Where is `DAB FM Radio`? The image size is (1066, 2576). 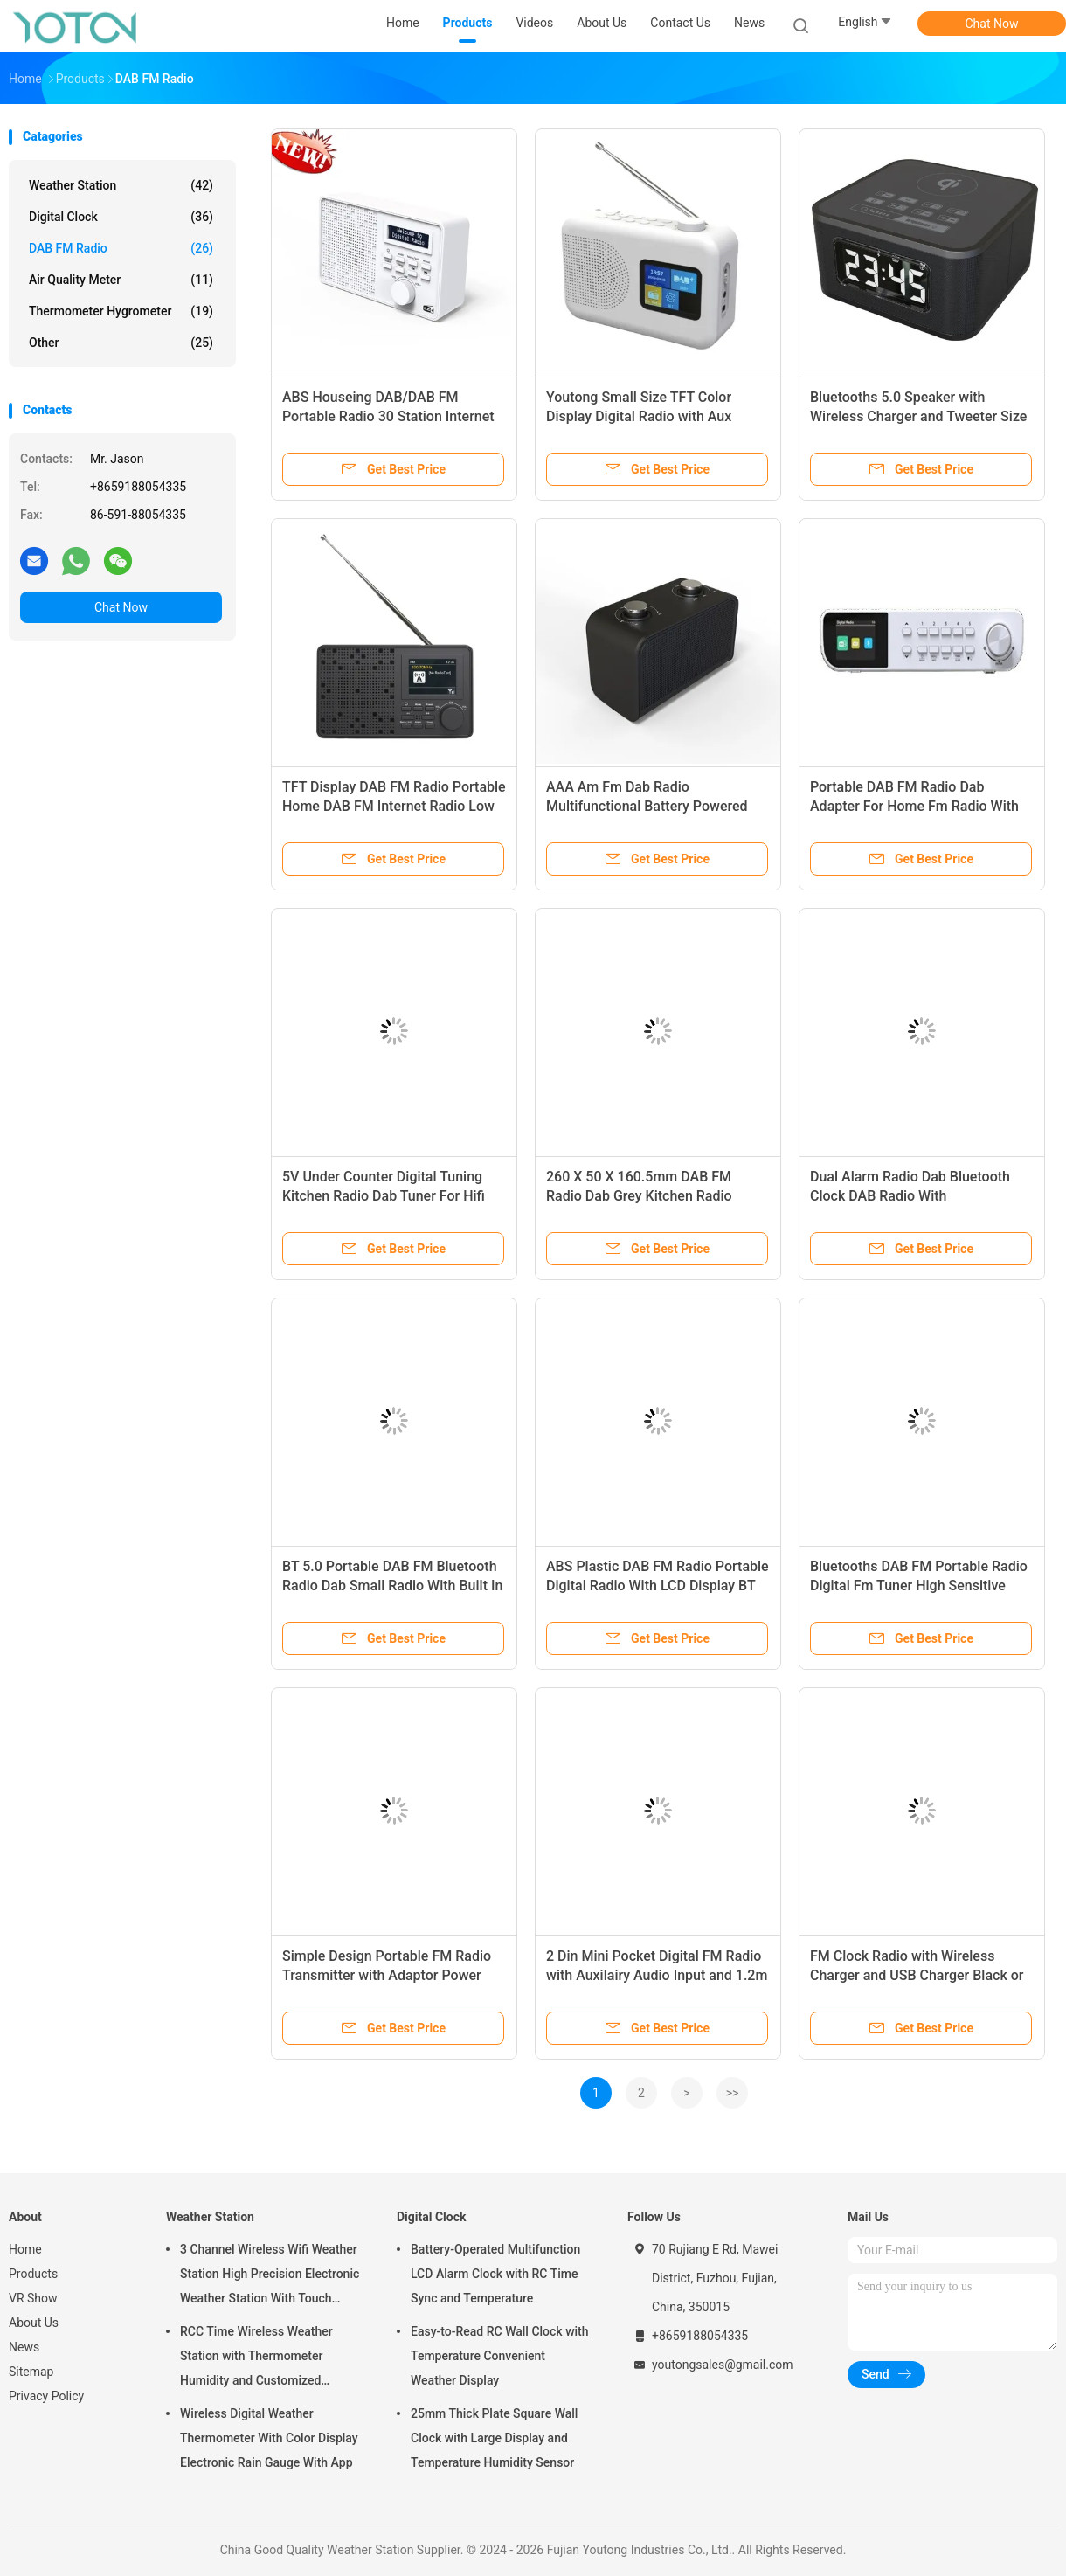
DAB FM Radio is located at coordinates (121, 248).